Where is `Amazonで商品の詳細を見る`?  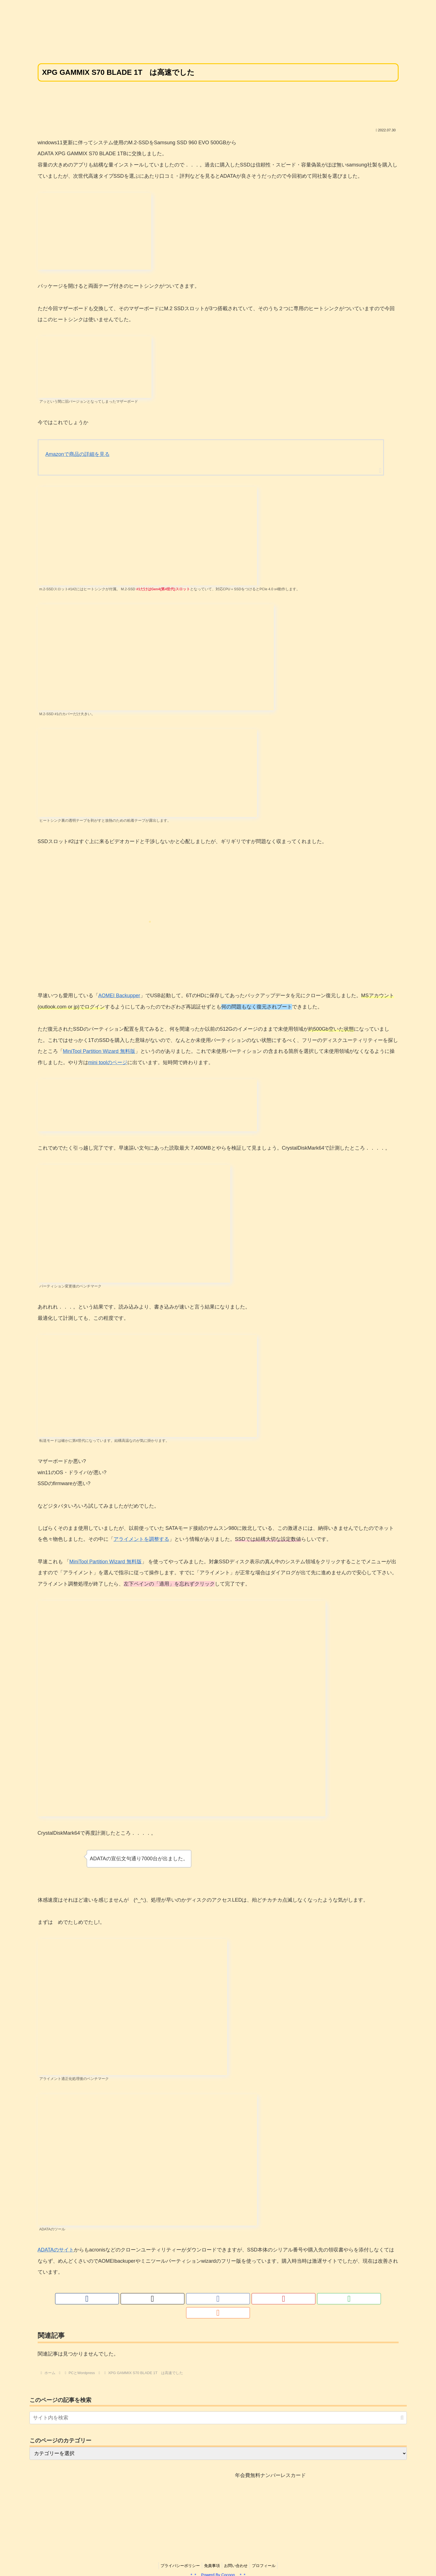
Amazonで商品の詳細を見る is located at coordinates (78, 454).